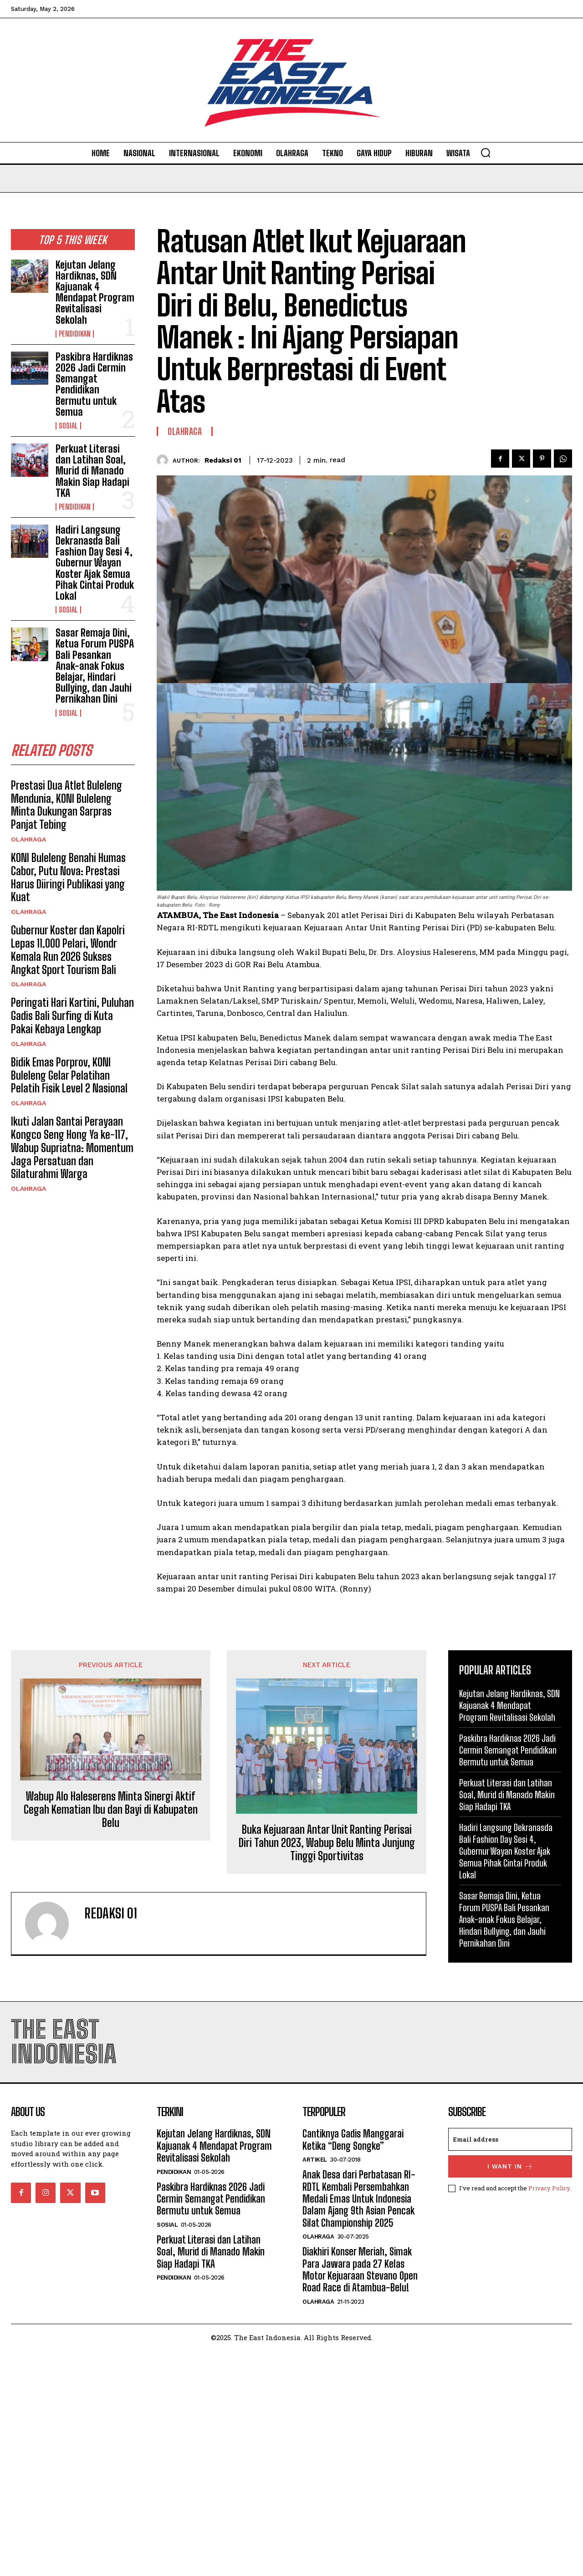 This screenshot has height=2576, width=583. What do you see at coordinates (223, 460) in the screenshot?
I see `Redaksi 01` at bounding box center [223, 460].